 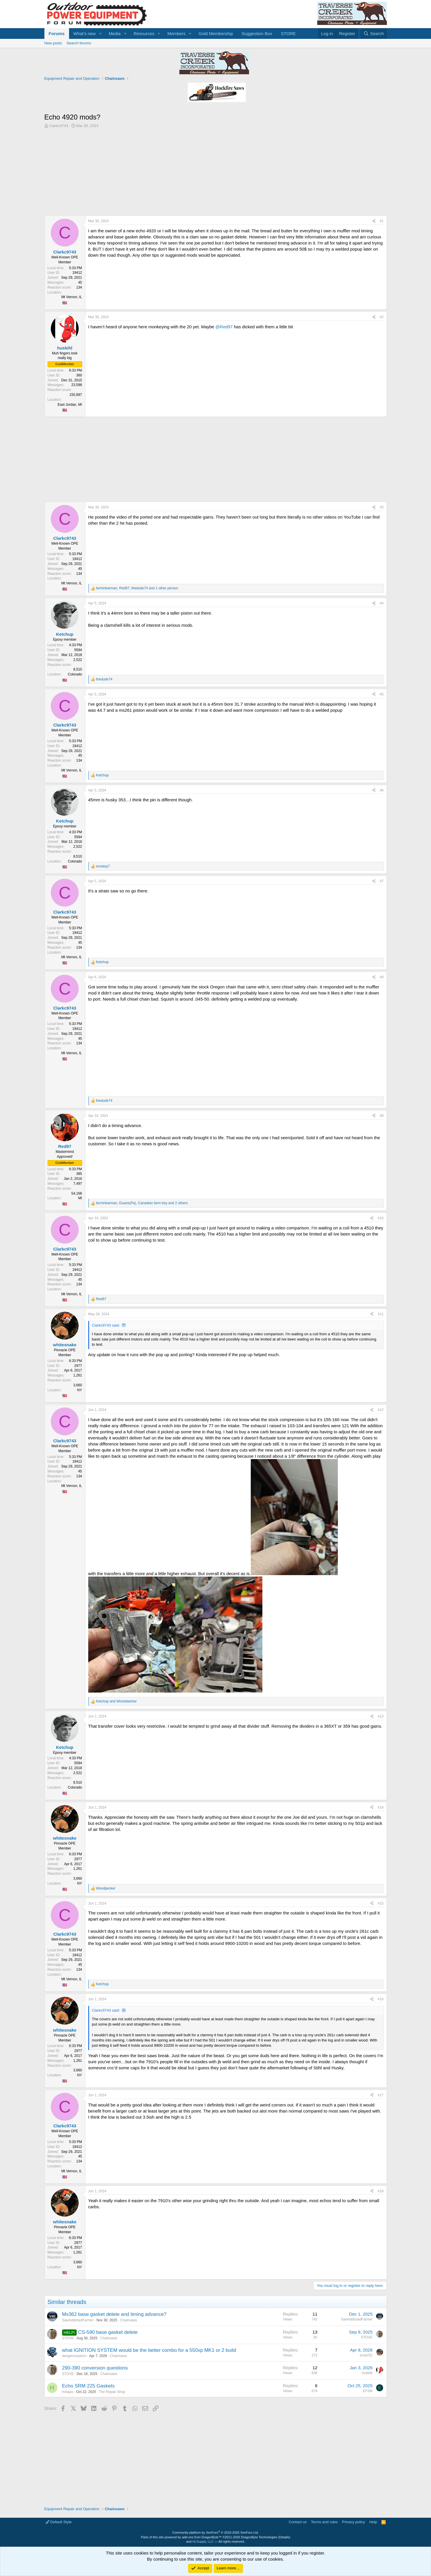 I want to click on #6, so click(x=381, y=790).